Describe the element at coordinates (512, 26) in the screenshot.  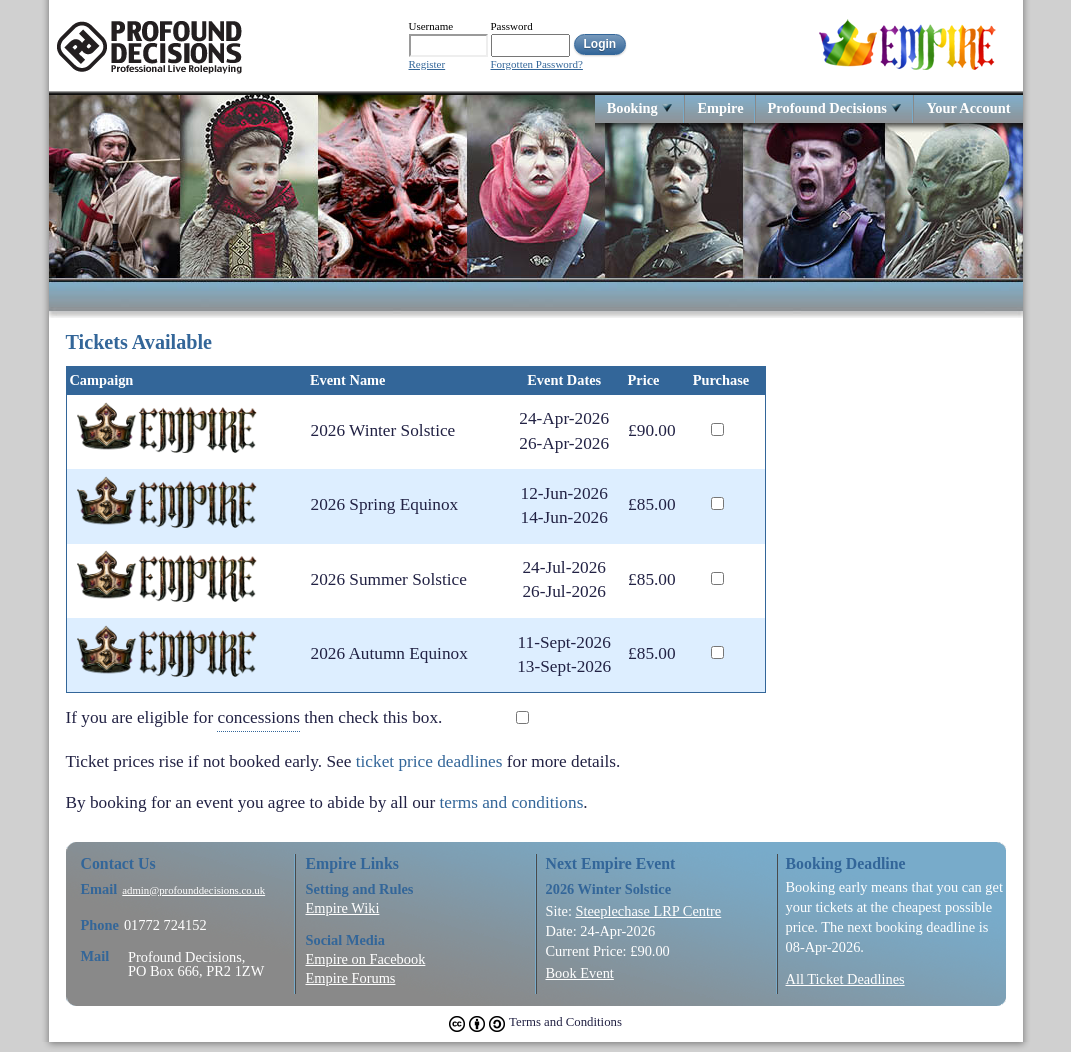
I see `Password` at that location.